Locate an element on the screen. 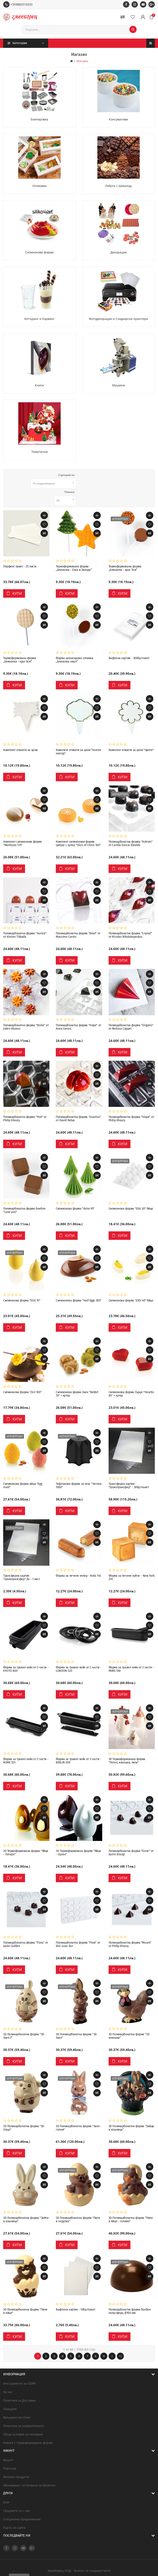 Image resolution: width=158 pixels, height=2576 pixels. Сортирай по: is located at coordinates (66, 475).